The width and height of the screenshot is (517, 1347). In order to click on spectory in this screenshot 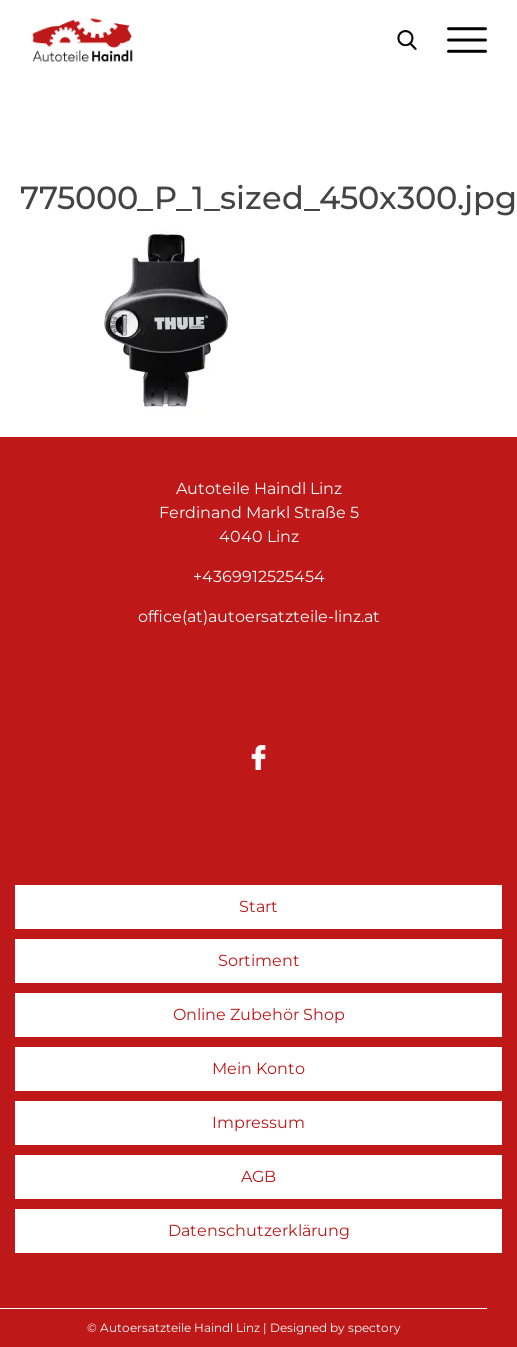, I will do `click(374, 1327)`.